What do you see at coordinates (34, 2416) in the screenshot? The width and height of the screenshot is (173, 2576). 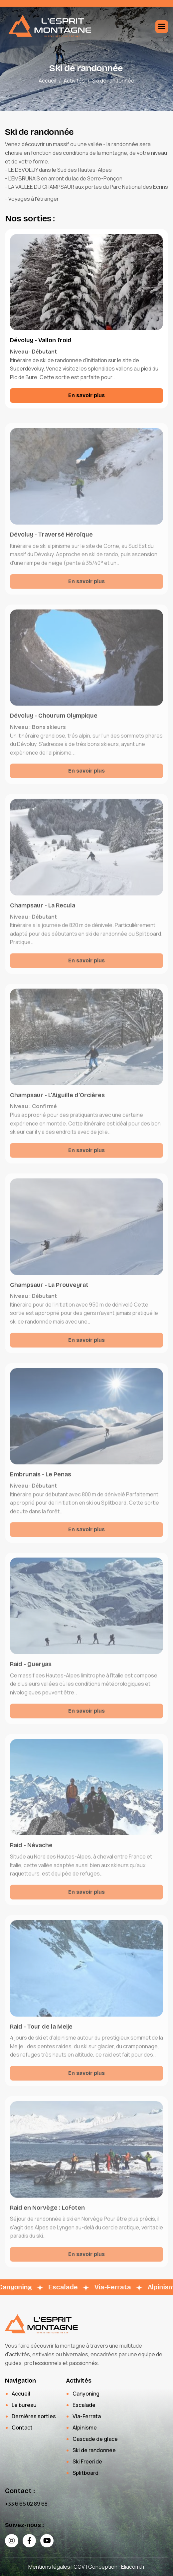 I see `Dernières sorties` at bounding box center [34, 2416].